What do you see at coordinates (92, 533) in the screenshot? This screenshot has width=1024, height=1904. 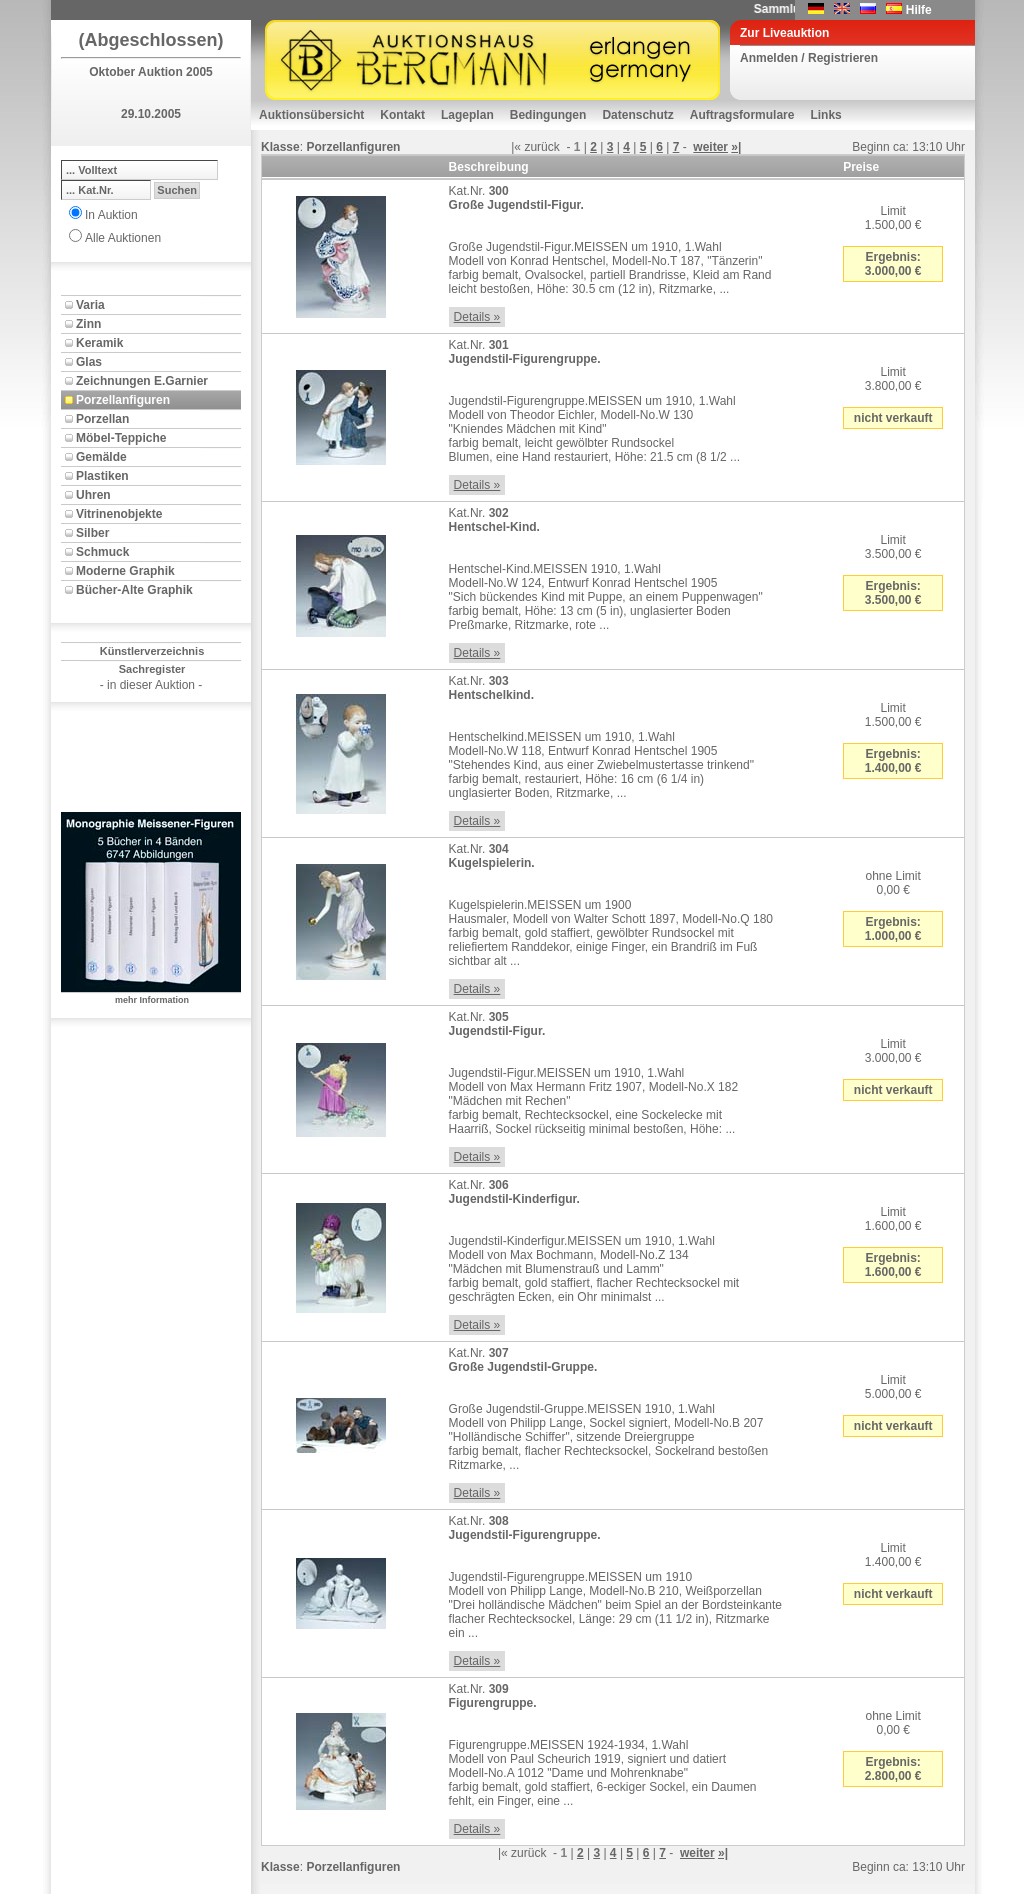 I see `Silber` at bounding box center [92, 533].